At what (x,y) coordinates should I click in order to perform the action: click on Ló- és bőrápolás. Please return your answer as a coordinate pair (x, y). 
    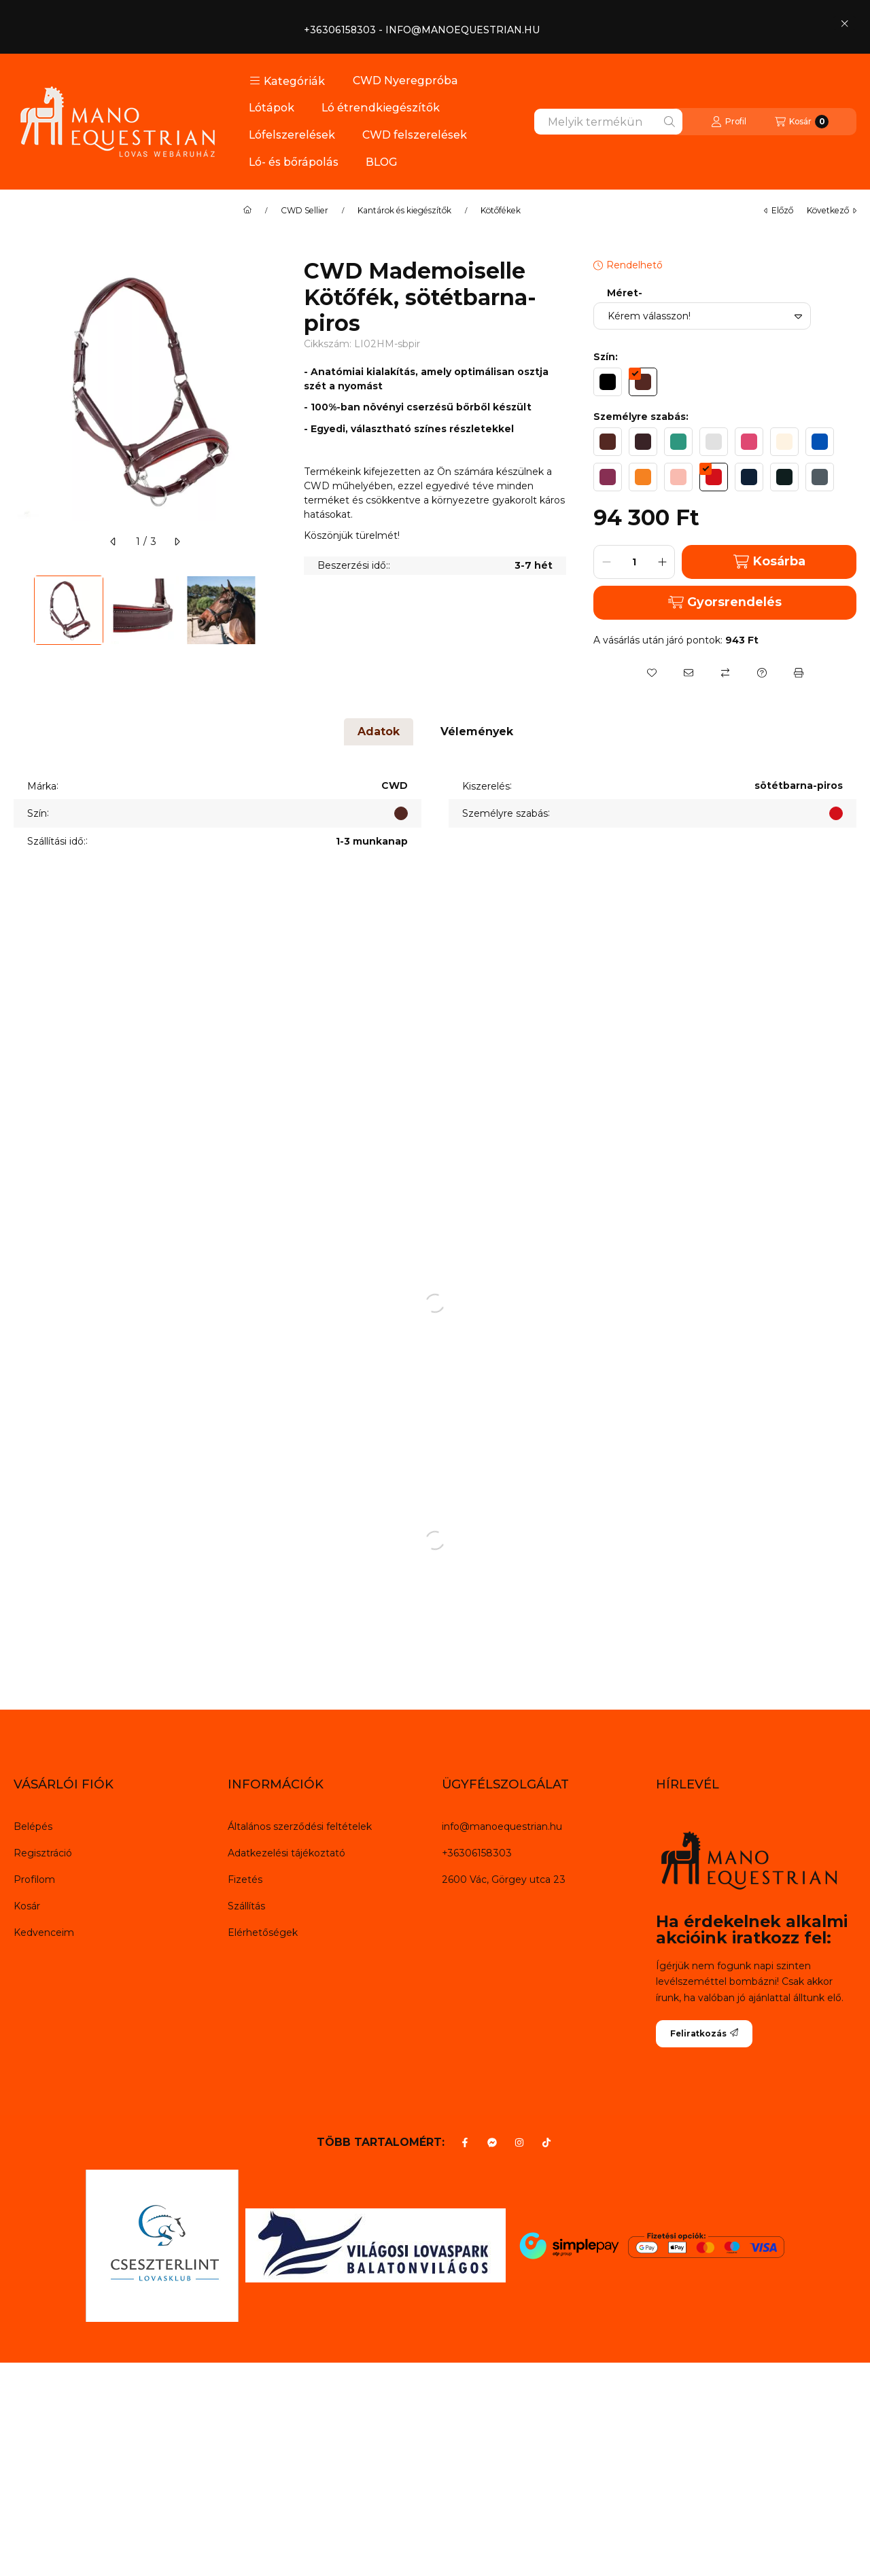
    Looking at the image, I should click on (293, 162).